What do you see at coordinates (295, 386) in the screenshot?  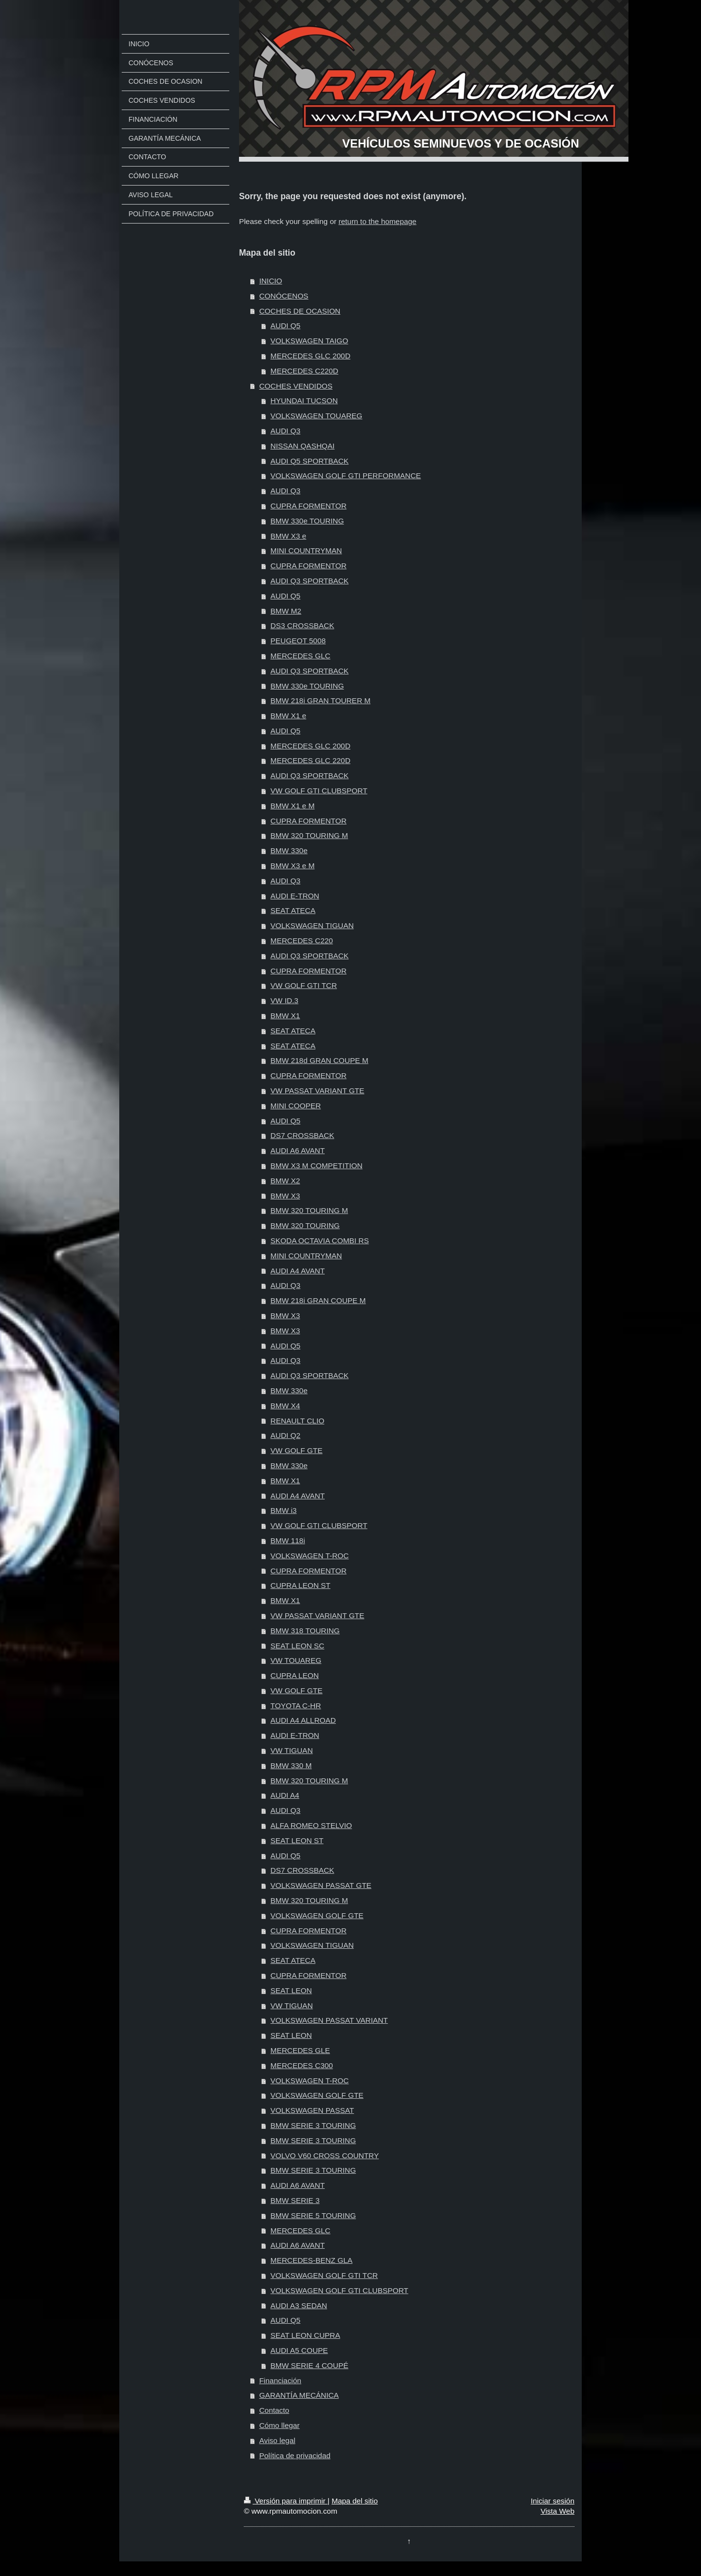 I see `COCHES VENDIDOS` at bounding box center [295, 386].